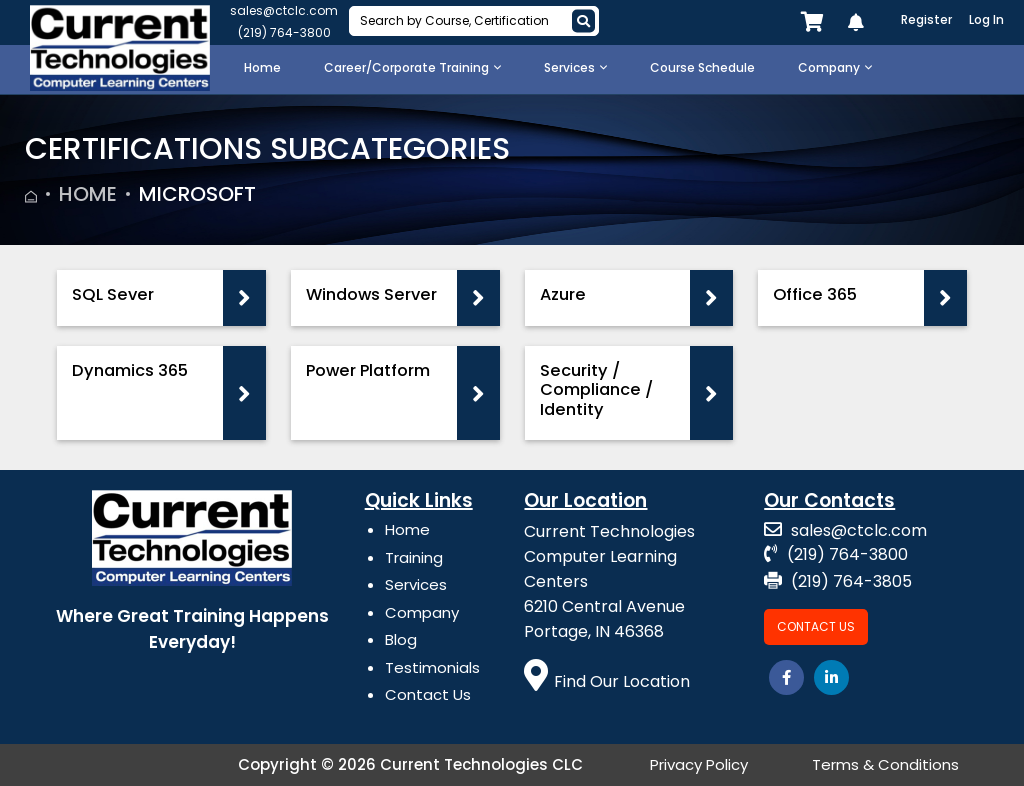 This screenshot has height=786, width=1024. Describe the element at coordinates (428, 694) in the screenshot. I see `Contact Us` at that location.